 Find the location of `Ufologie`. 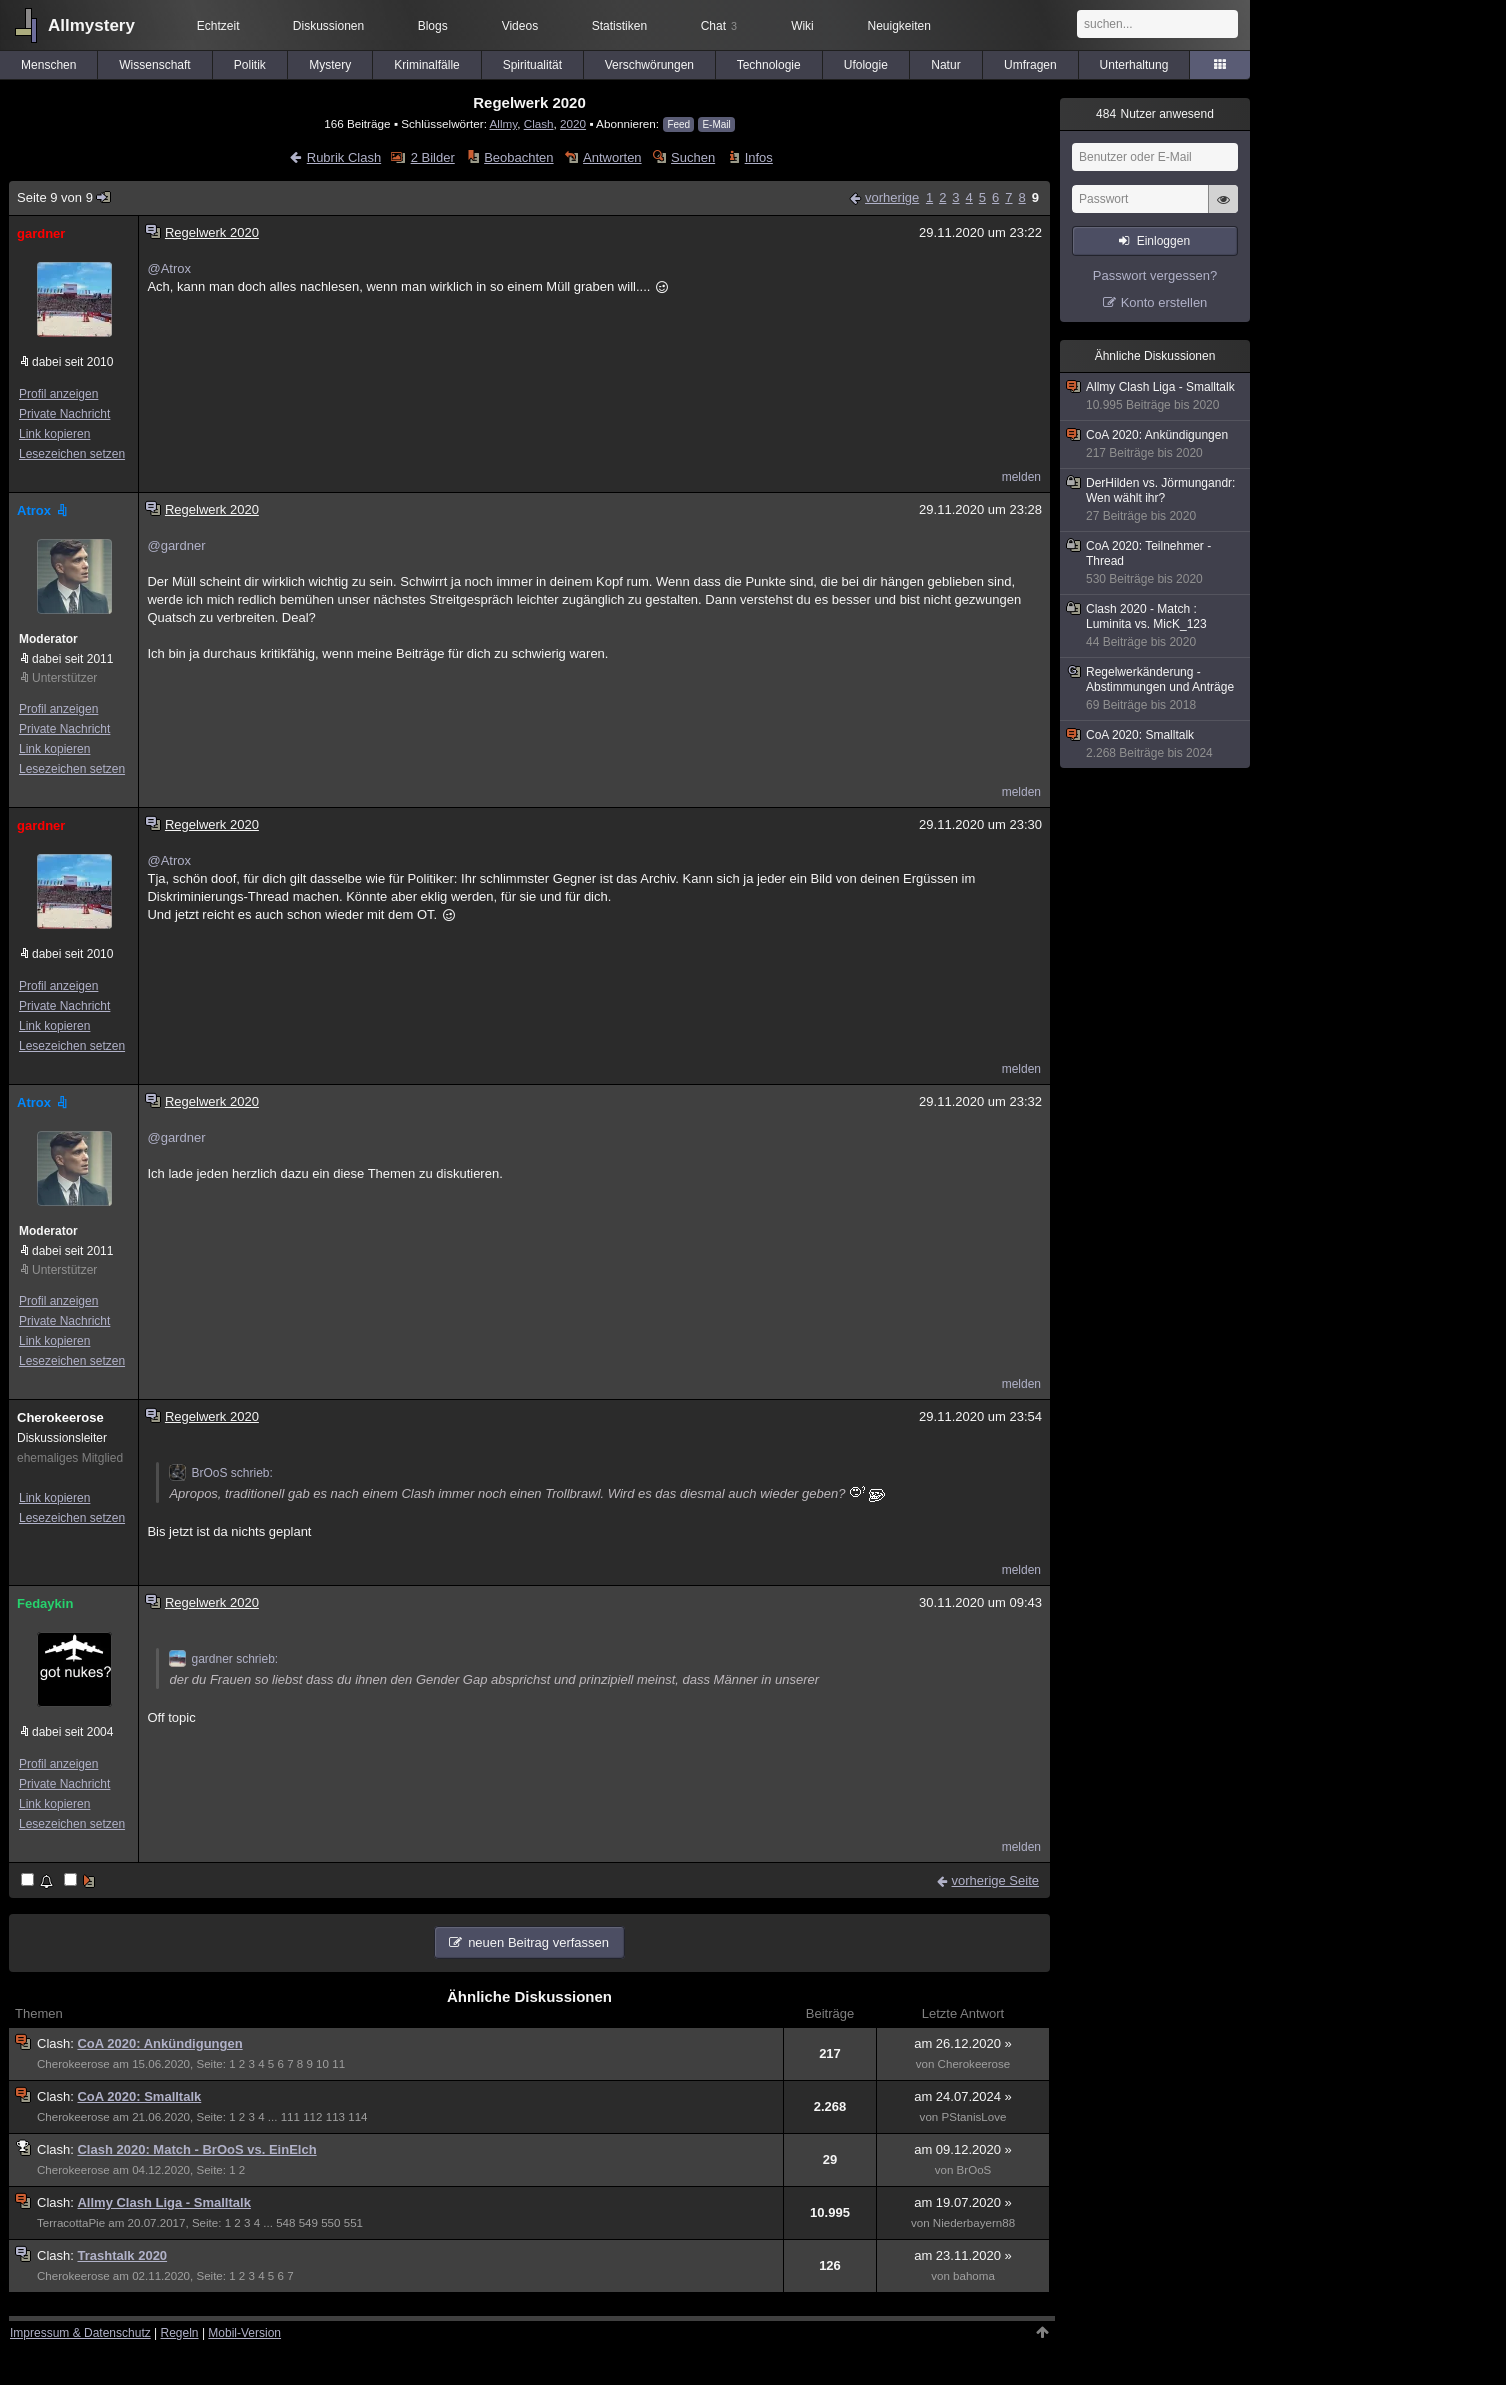

Ufologie is located at coordinates (866, 65).